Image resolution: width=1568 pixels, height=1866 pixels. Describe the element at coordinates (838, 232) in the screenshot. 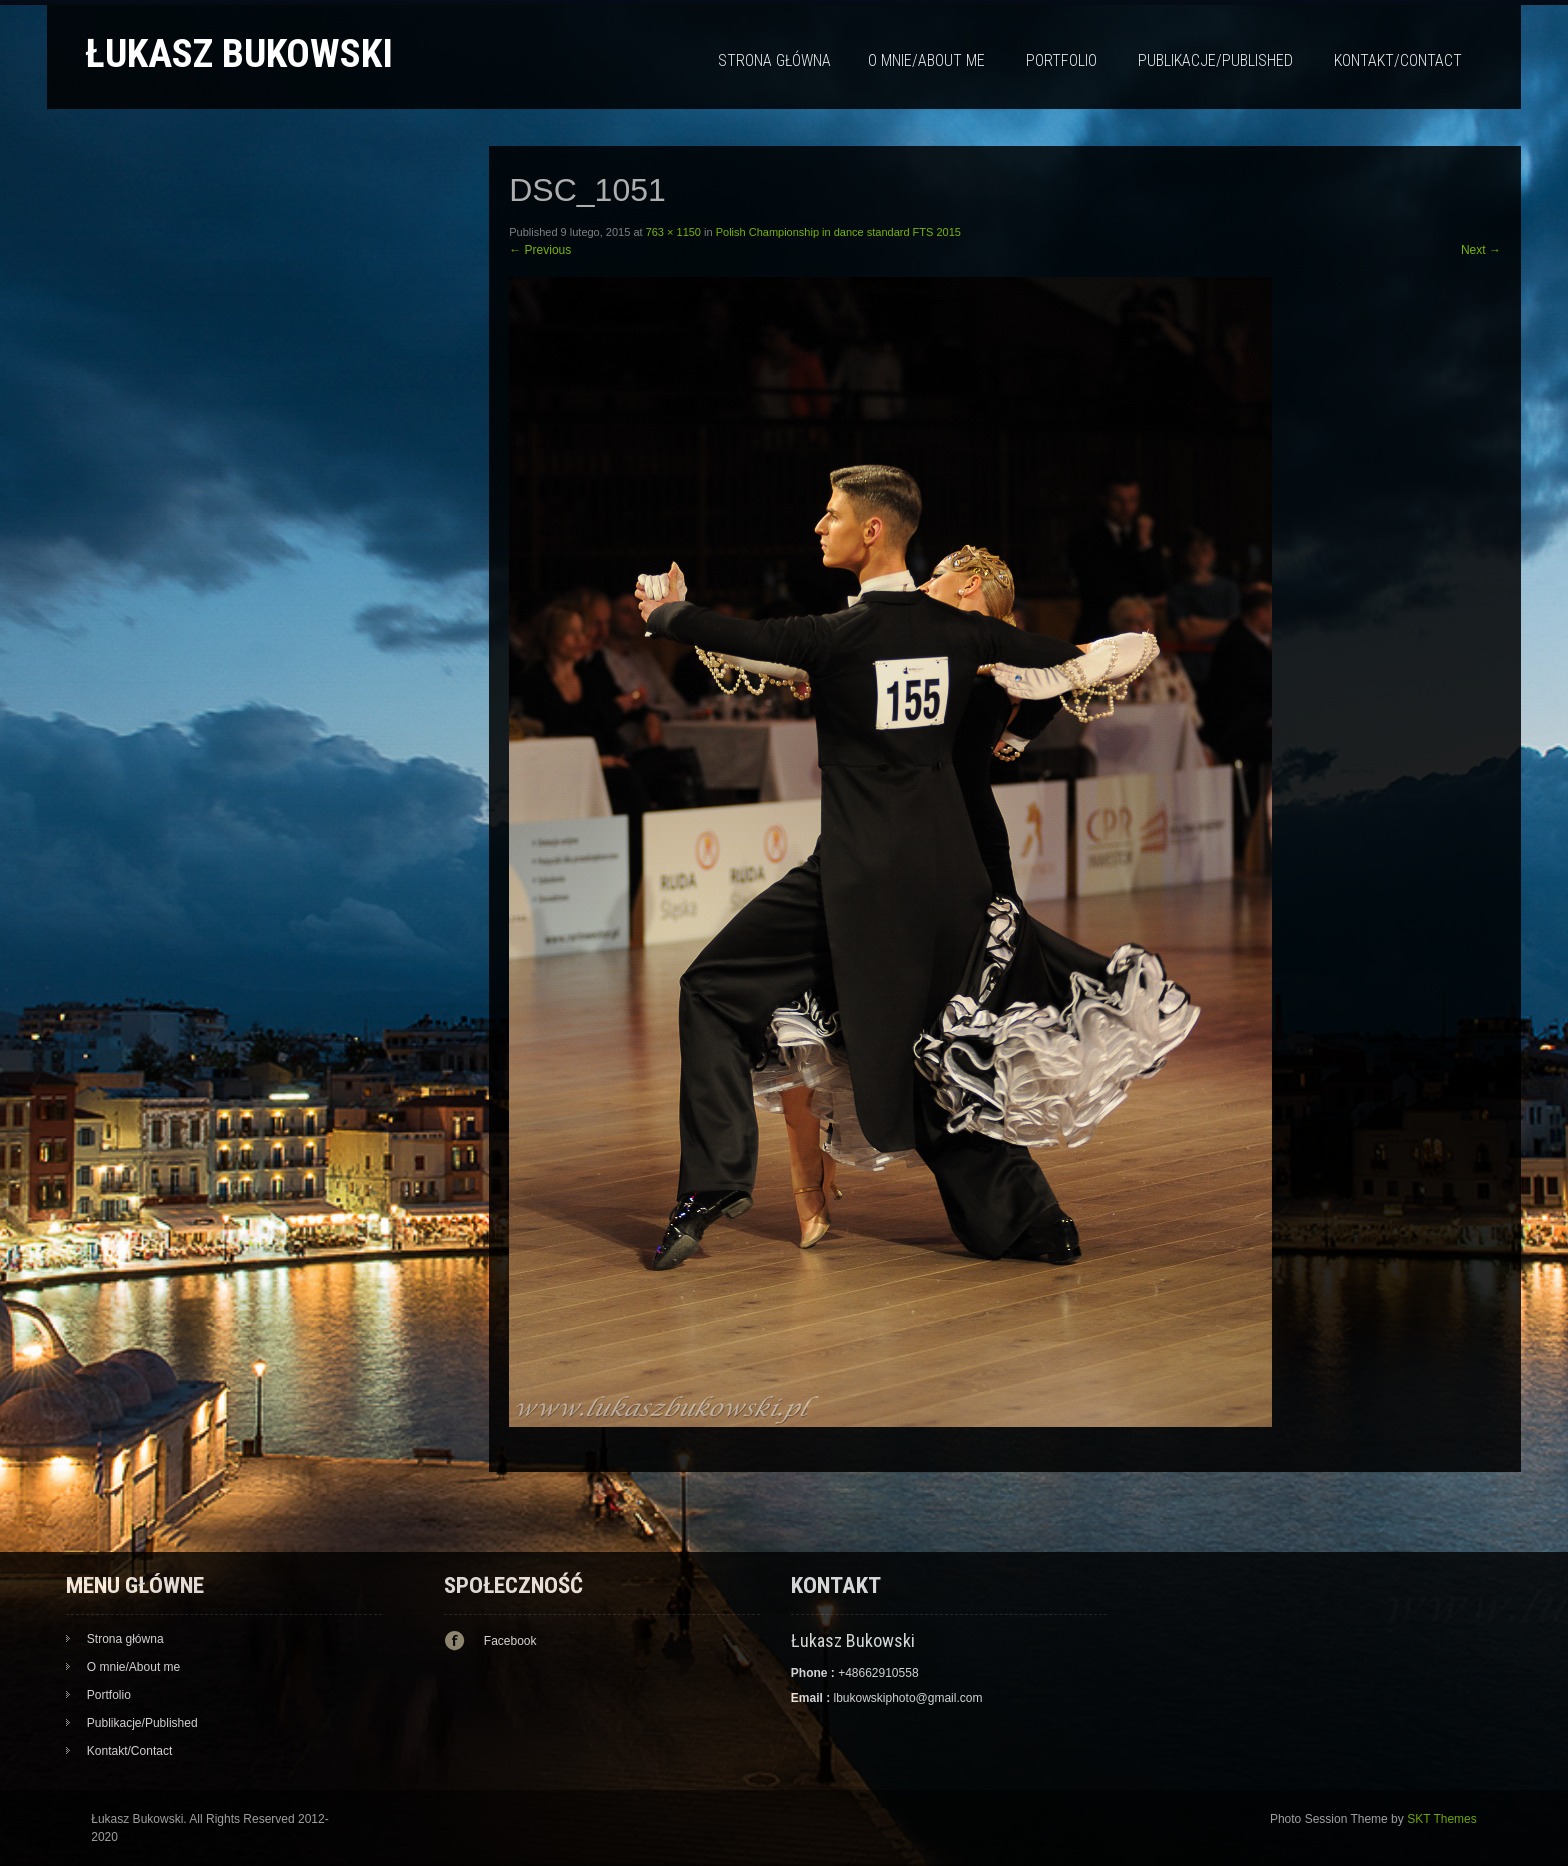

I see `Polish Championship in dance standard FTS 2015` at that location.